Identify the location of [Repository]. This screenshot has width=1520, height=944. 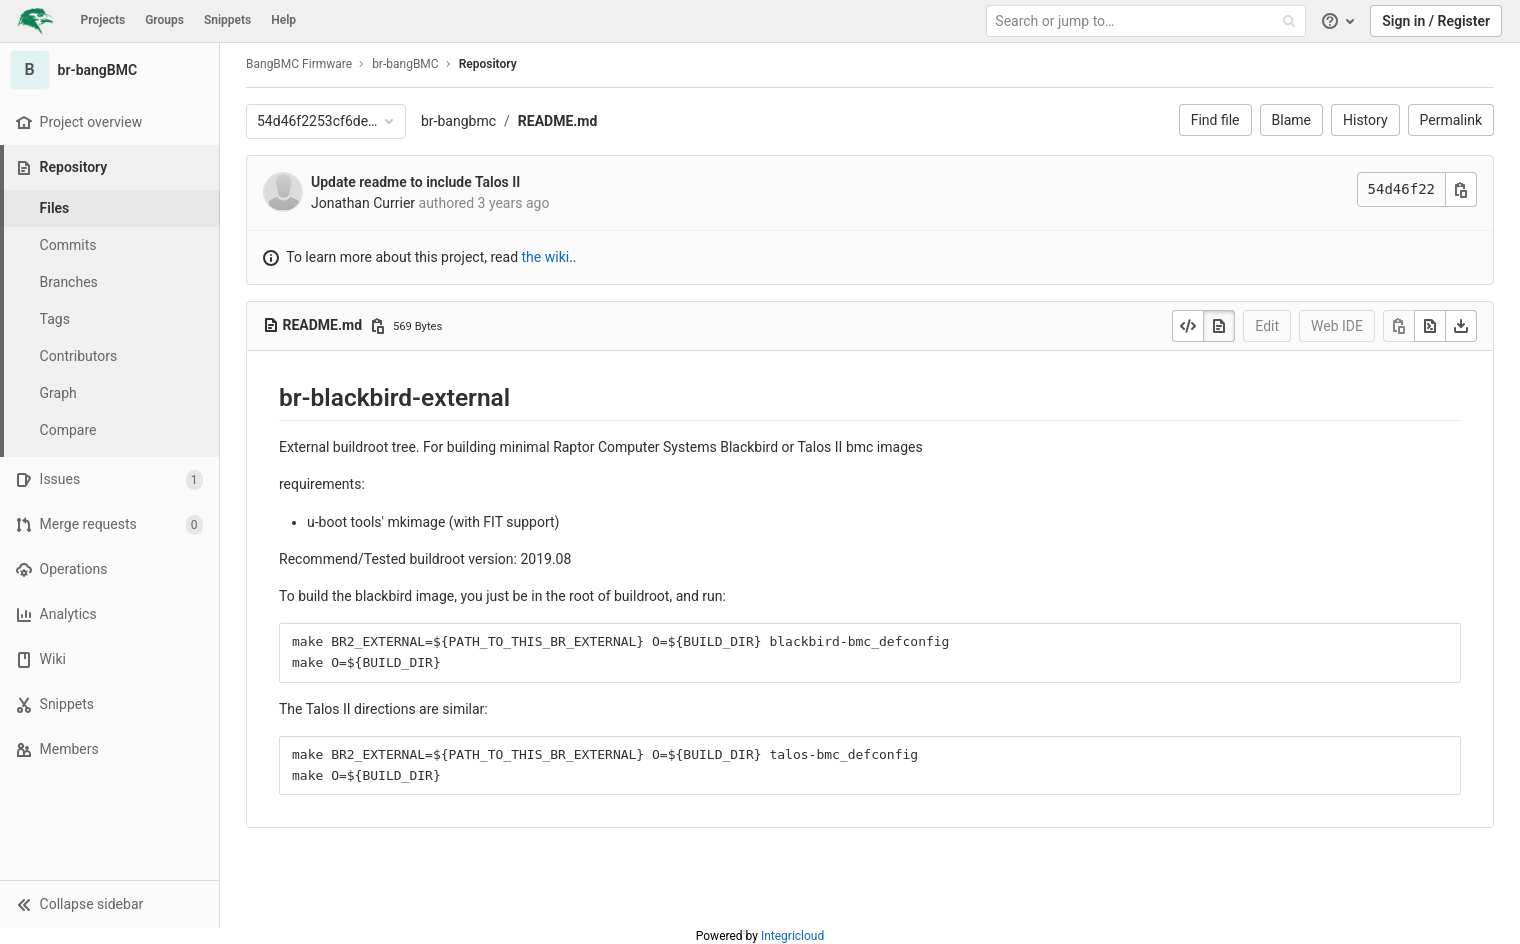
(111, 167).